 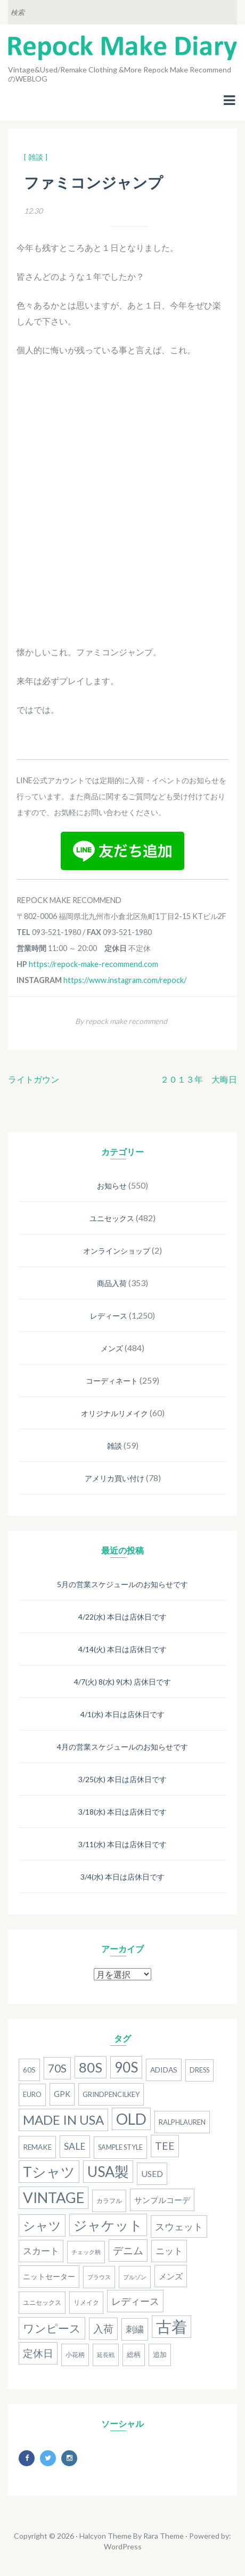 I want to click on 4/7(火) 8(水) 9(木) 店休日です, so click(x=122, y=1681).